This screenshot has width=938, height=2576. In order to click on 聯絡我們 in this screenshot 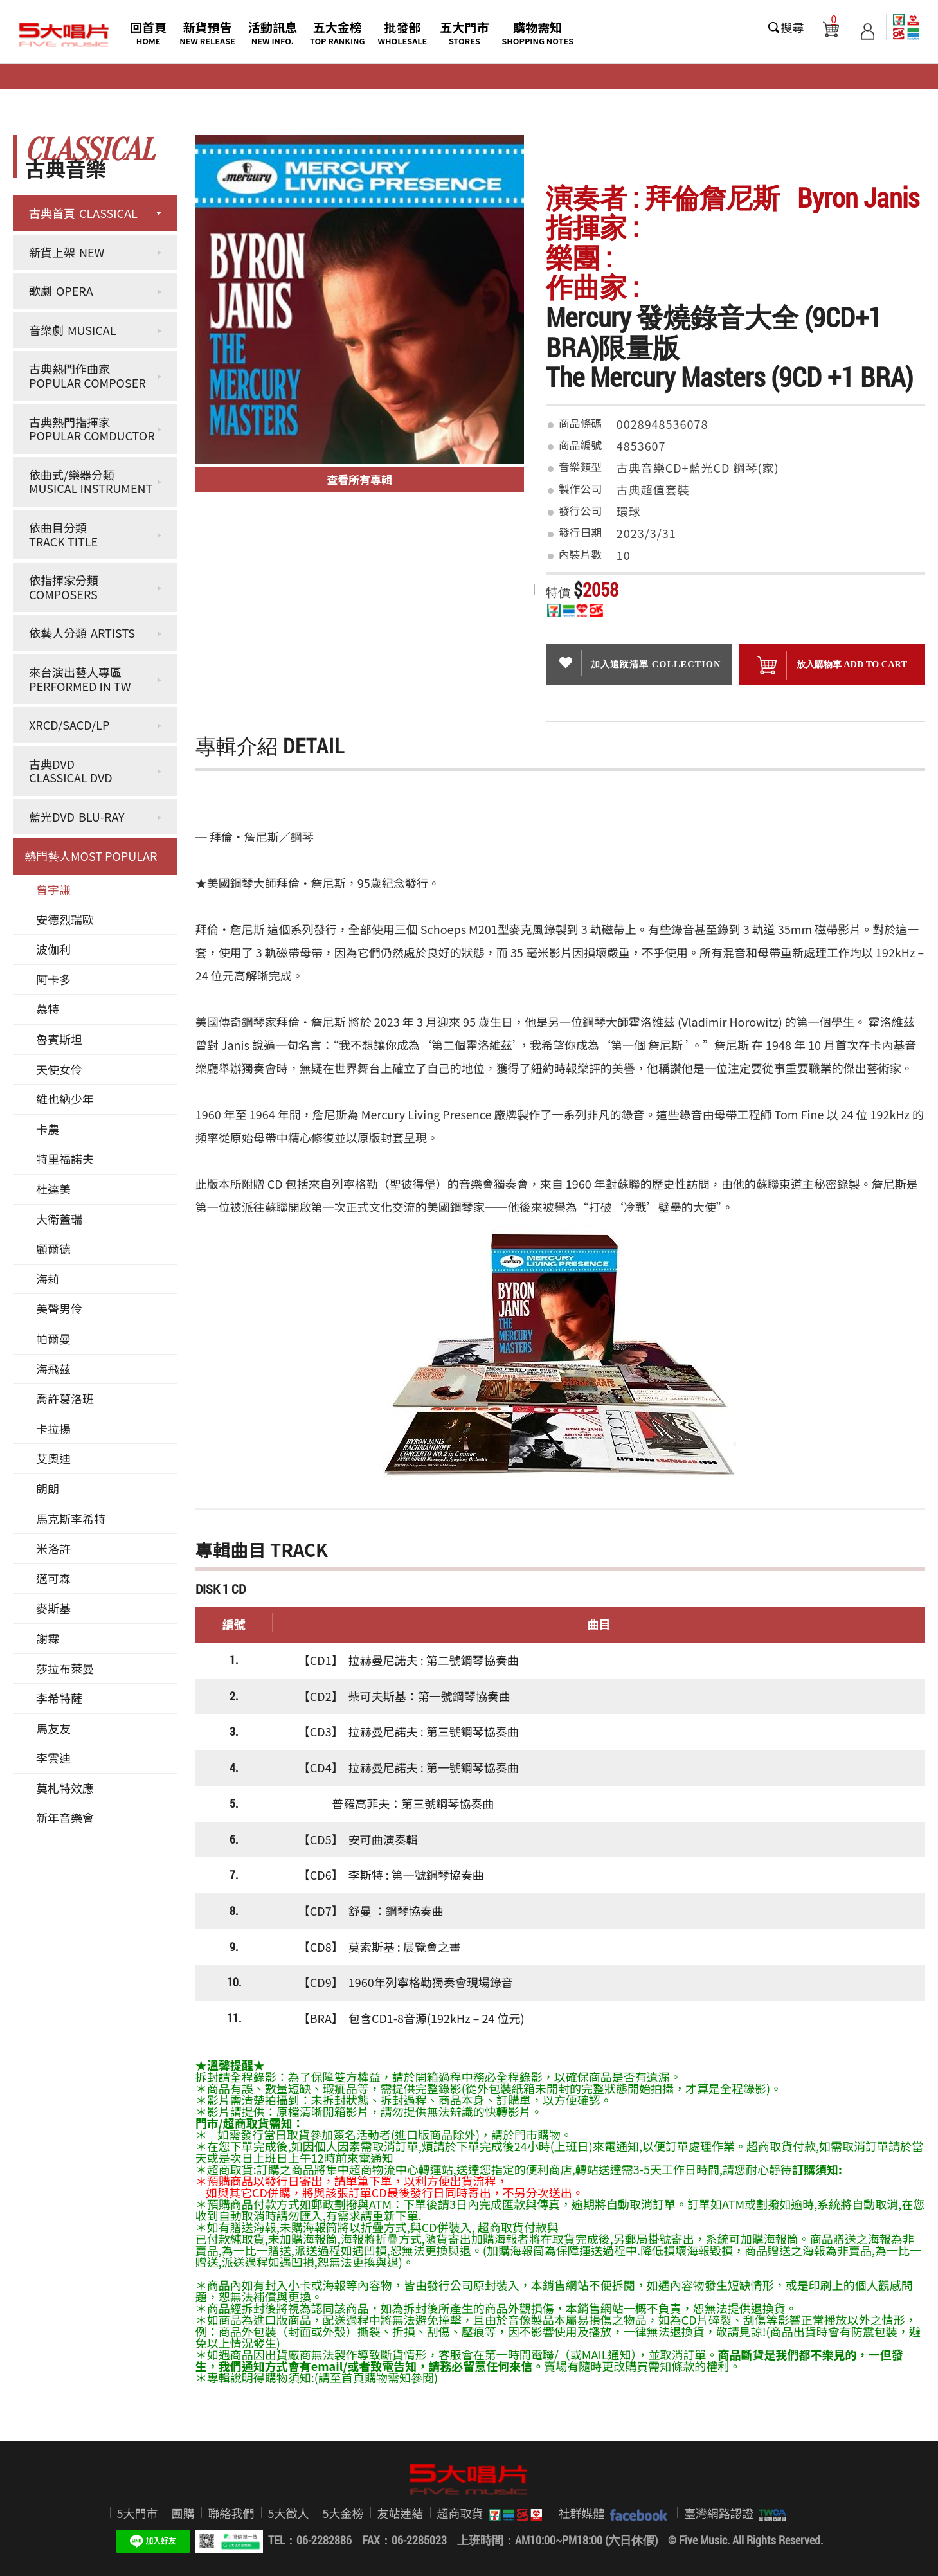, I will do `click(231, 2513)`.